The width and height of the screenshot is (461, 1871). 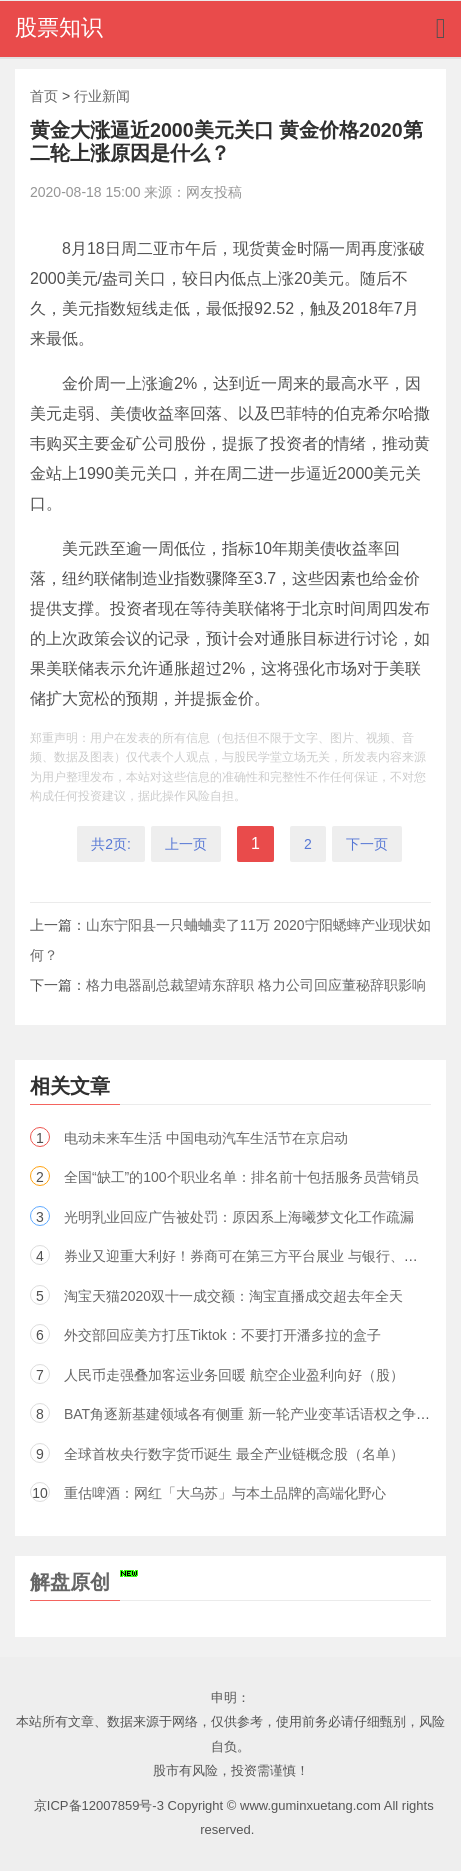 What do you see at coordinates (234, 1375) in the screenshot?
I see `人民币走强叠加客运业务回暖 航空企业盈利向好（股）` at bounding box center [234, 1375].